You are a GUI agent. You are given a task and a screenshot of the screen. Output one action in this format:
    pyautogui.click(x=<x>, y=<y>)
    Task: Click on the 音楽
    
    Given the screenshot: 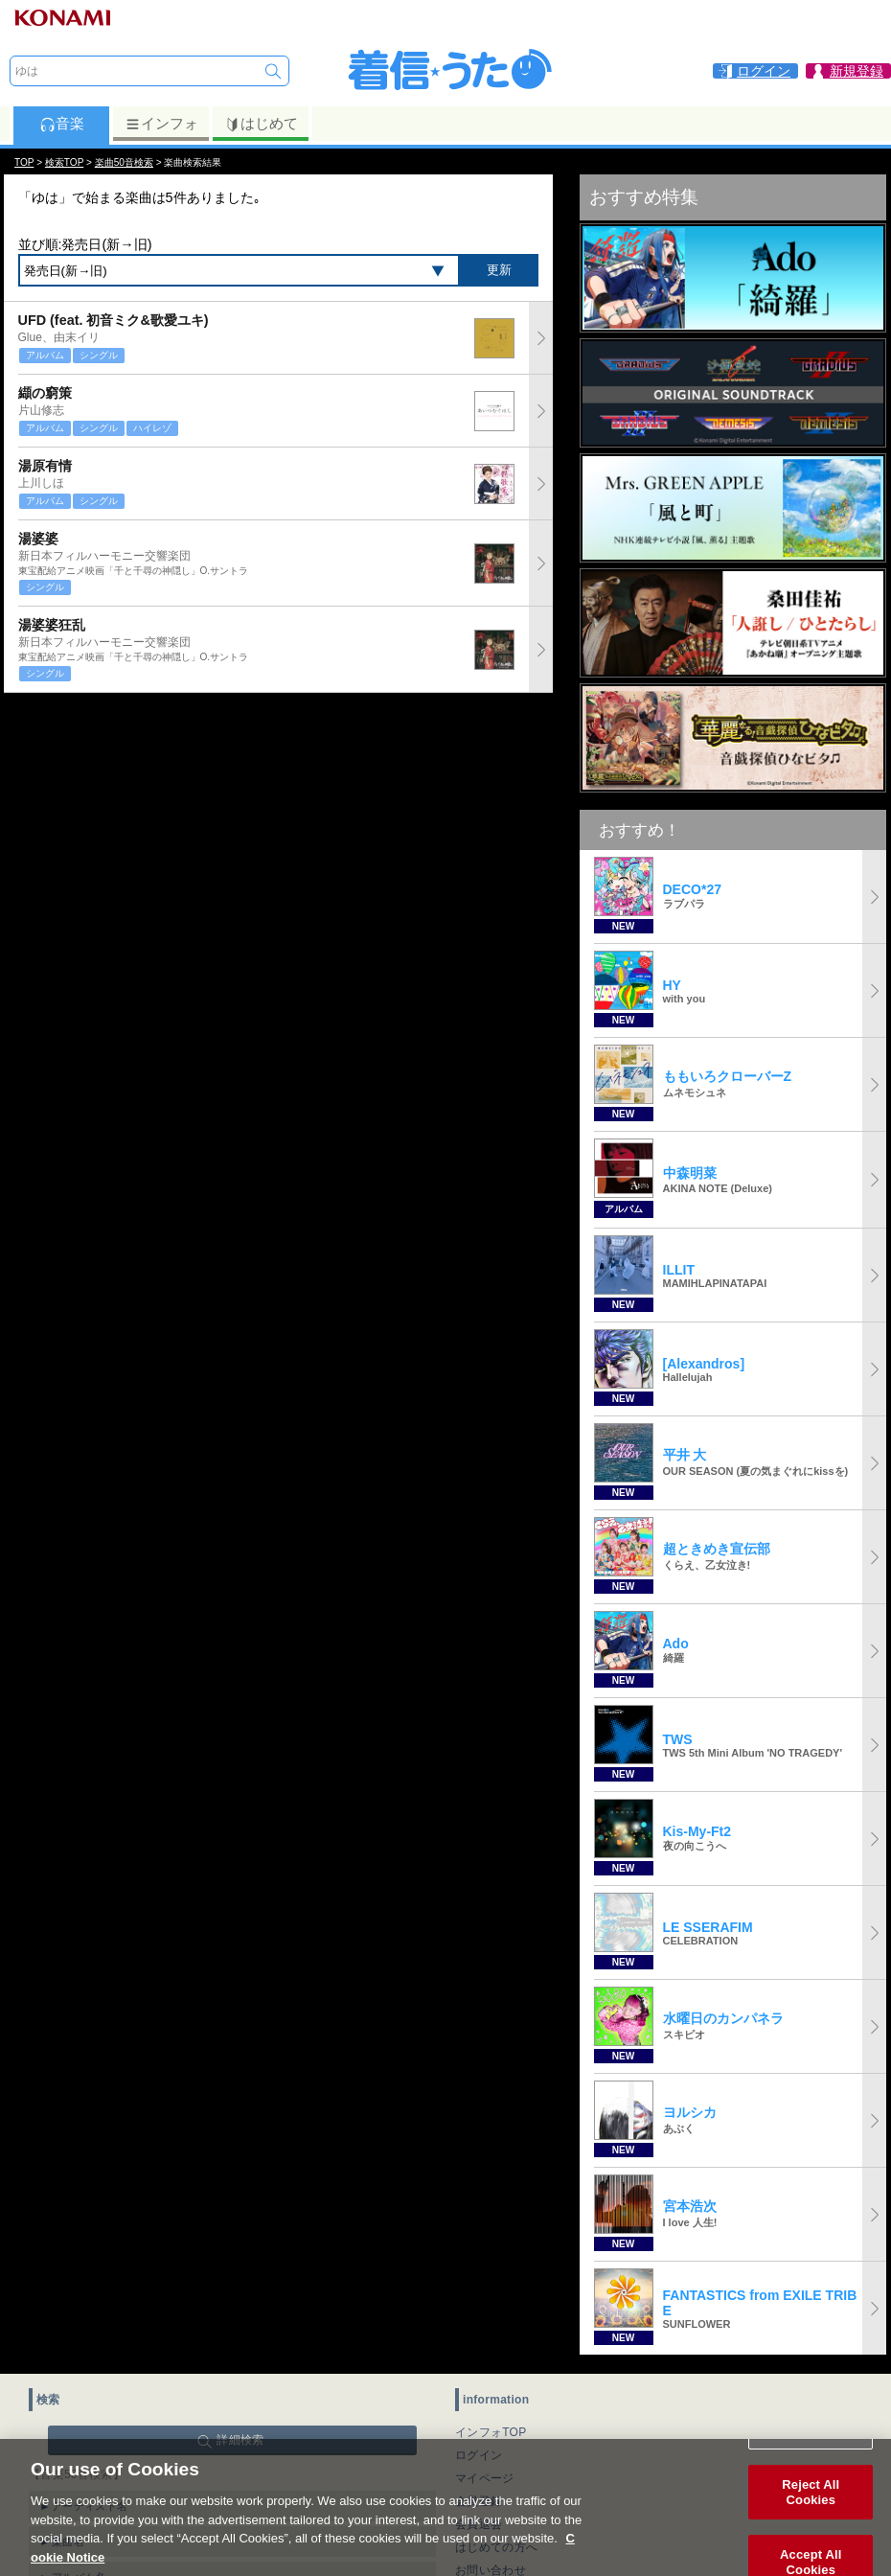 What is the action you would take?
    pyautogui.click(x=61, y=123)
    